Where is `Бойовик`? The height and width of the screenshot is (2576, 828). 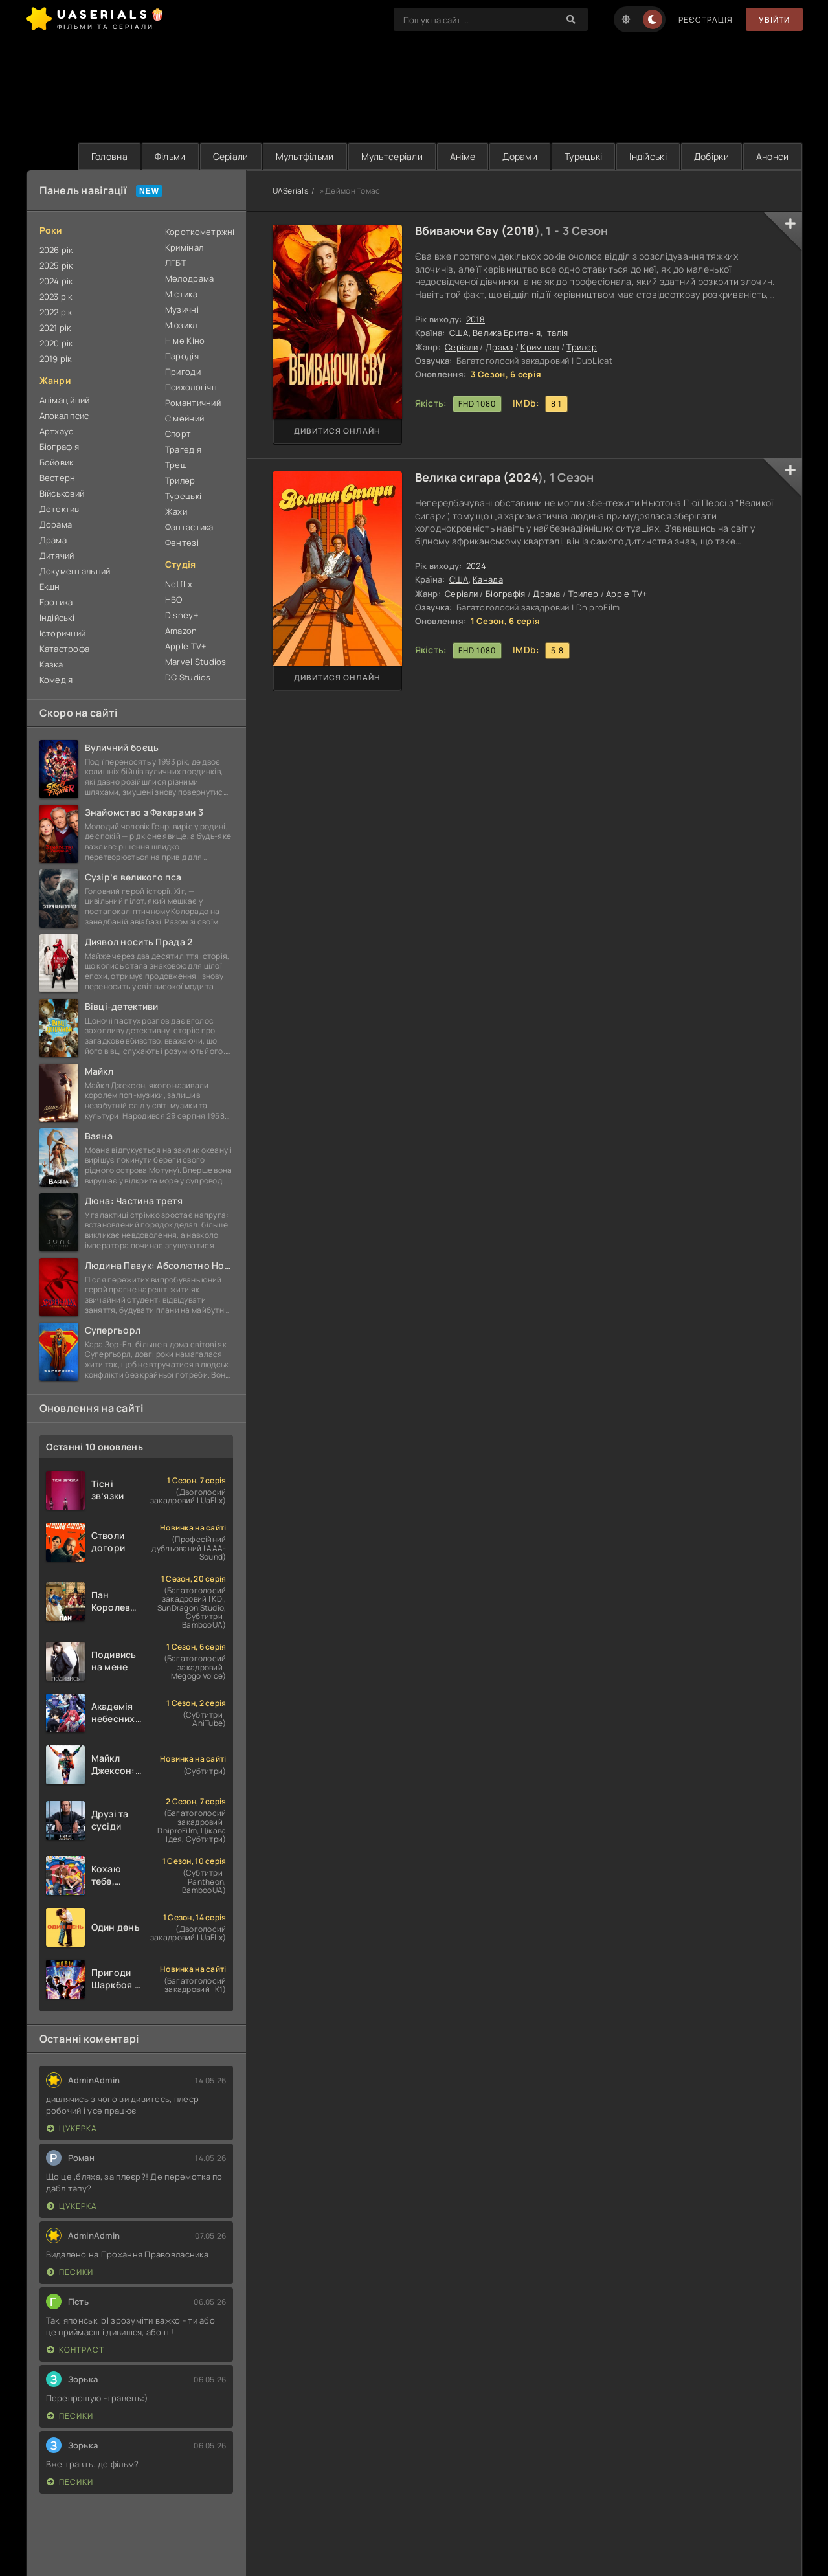 Бойовик is located at coordinates (56, 462).